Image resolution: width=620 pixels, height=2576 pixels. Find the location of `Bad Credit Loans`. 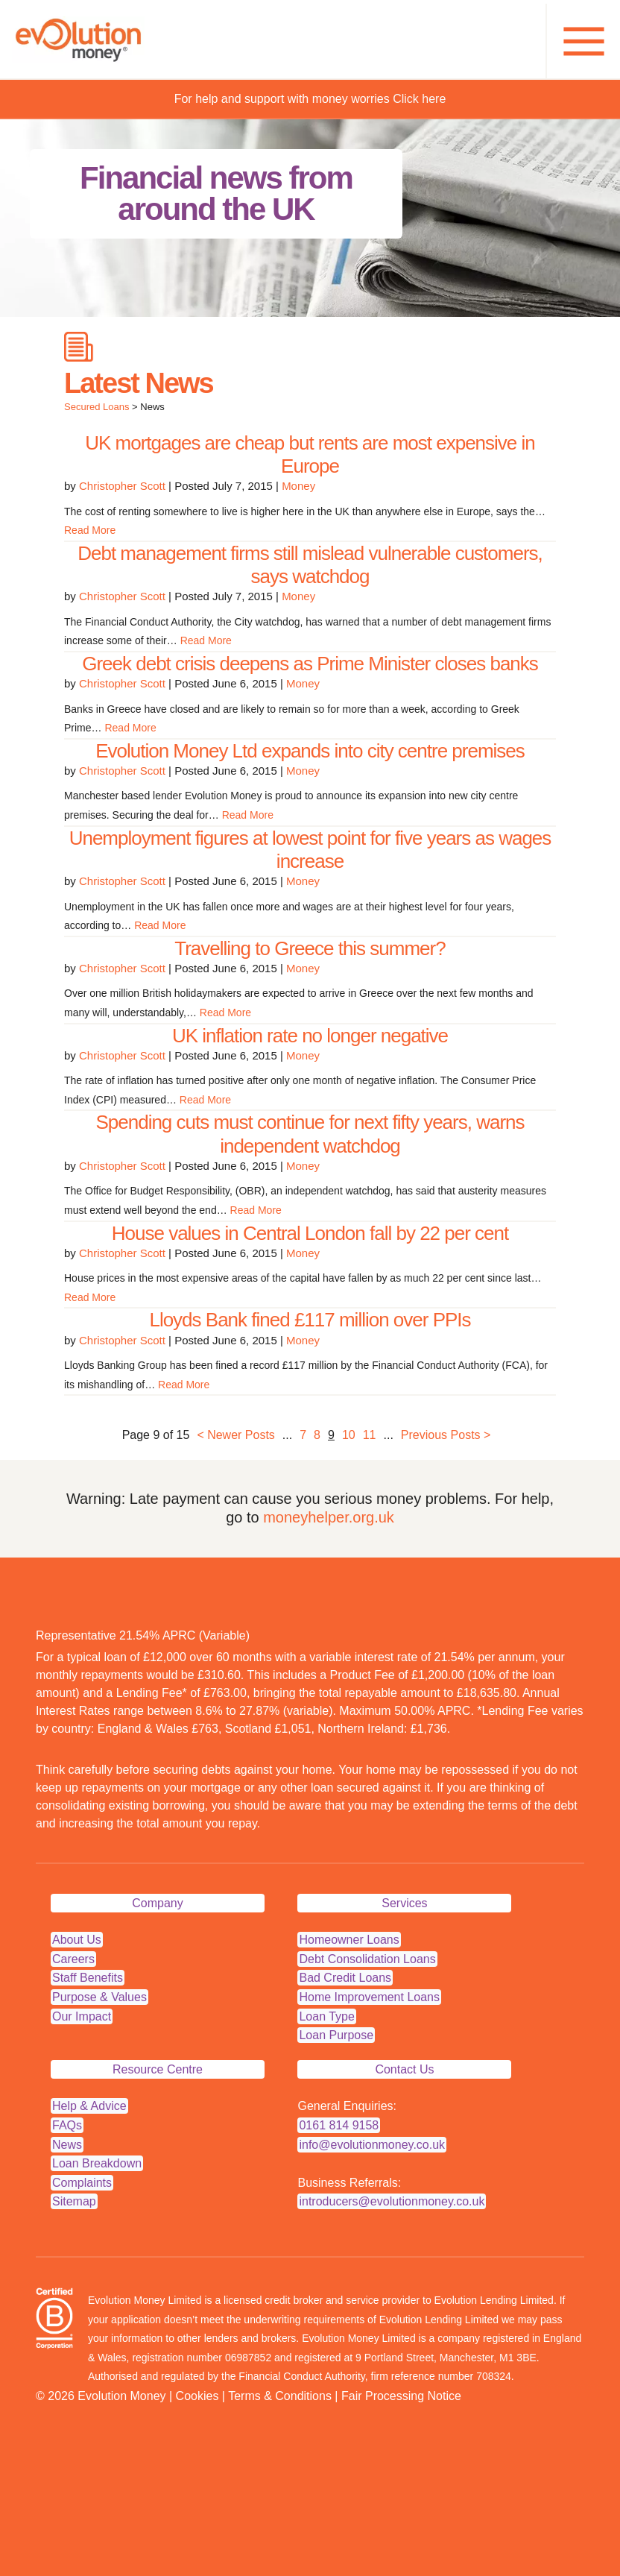

Bad Credit Loans is located at coordinates (345, 1977).